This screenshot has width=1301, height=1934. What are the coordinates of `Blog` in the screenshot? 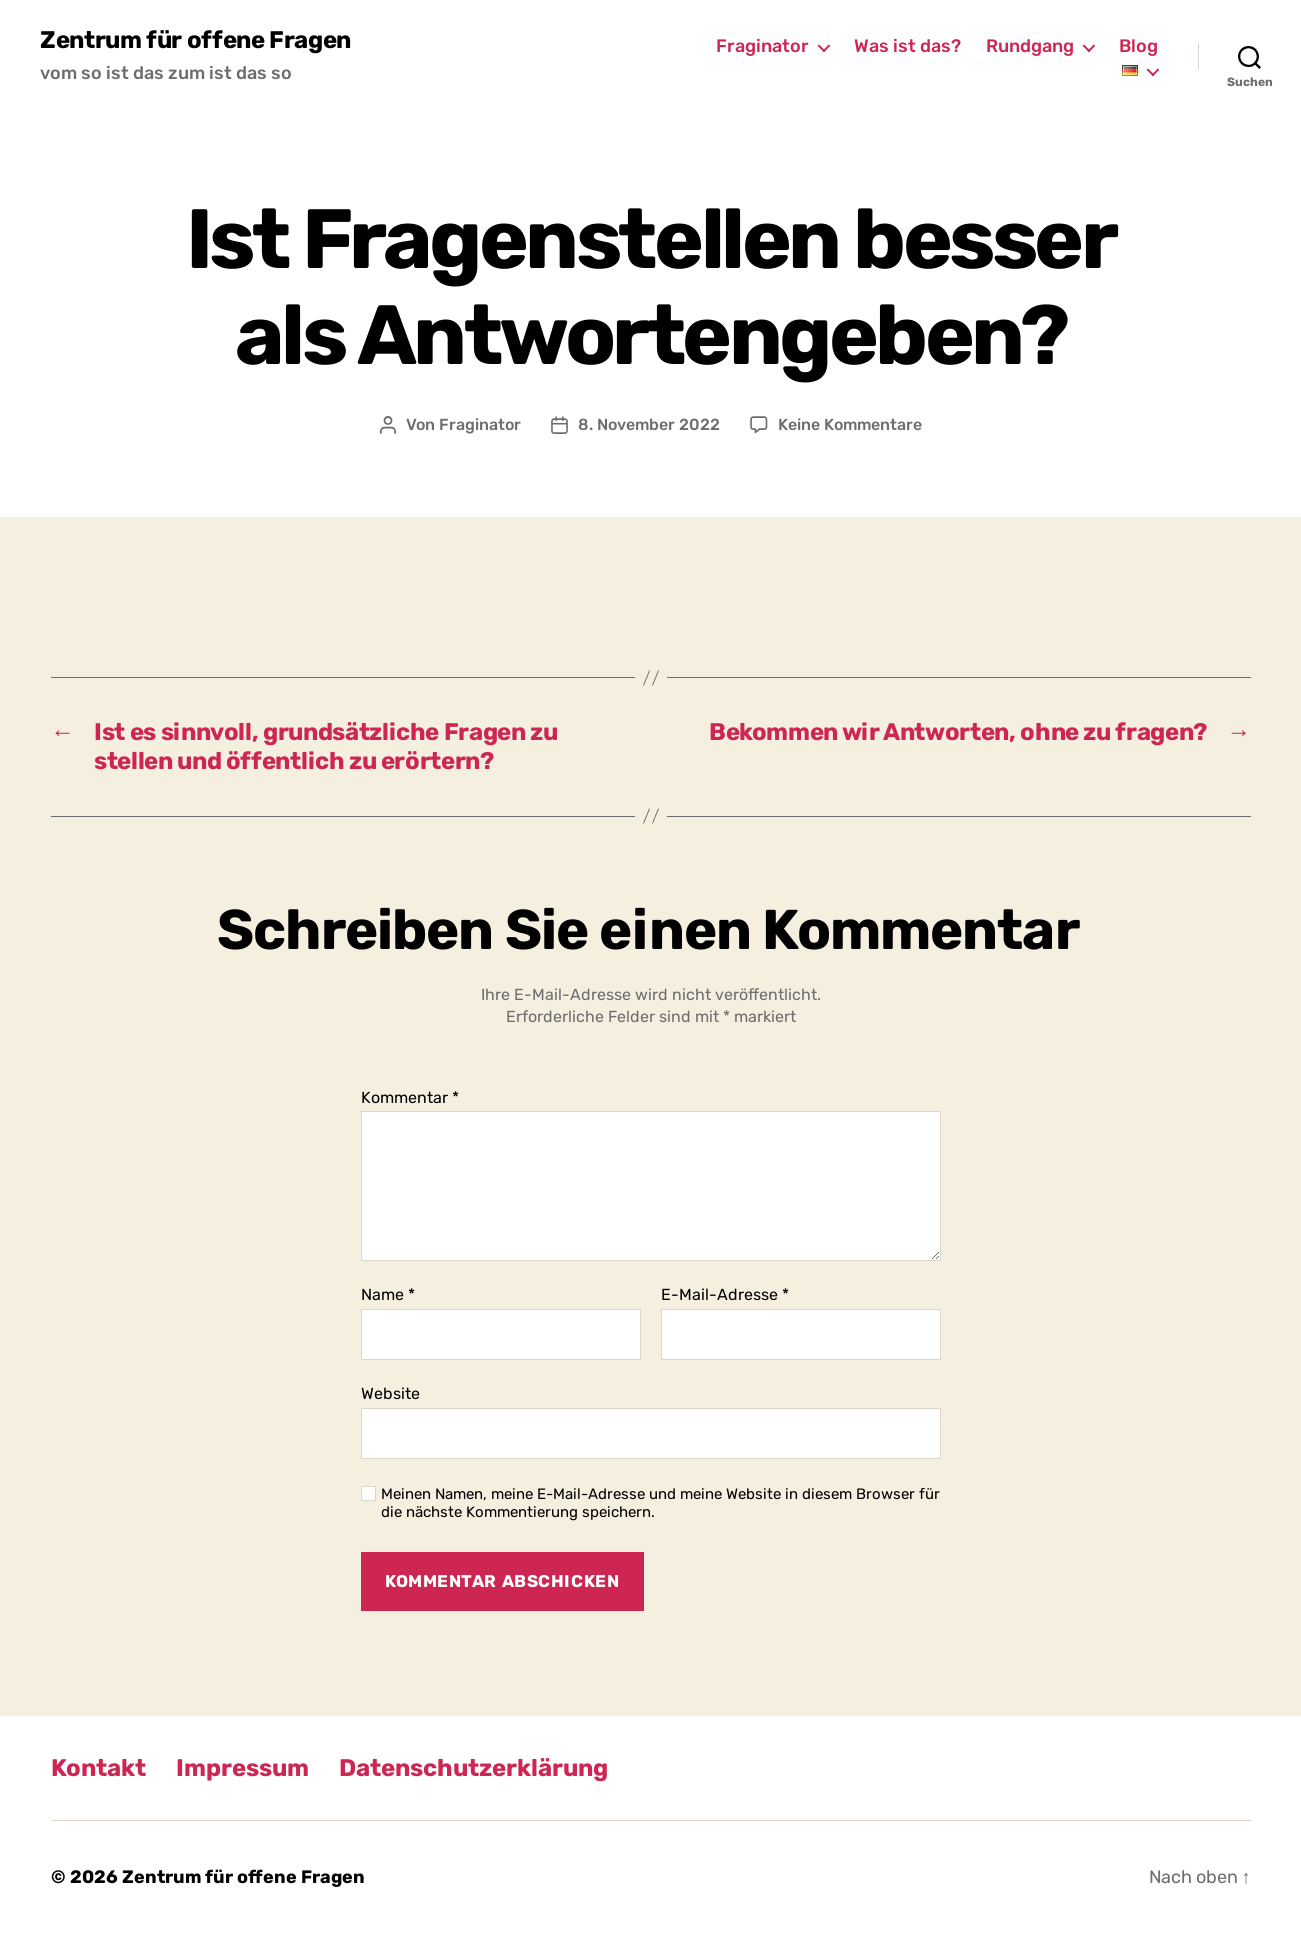 It's located at (1138, 46).